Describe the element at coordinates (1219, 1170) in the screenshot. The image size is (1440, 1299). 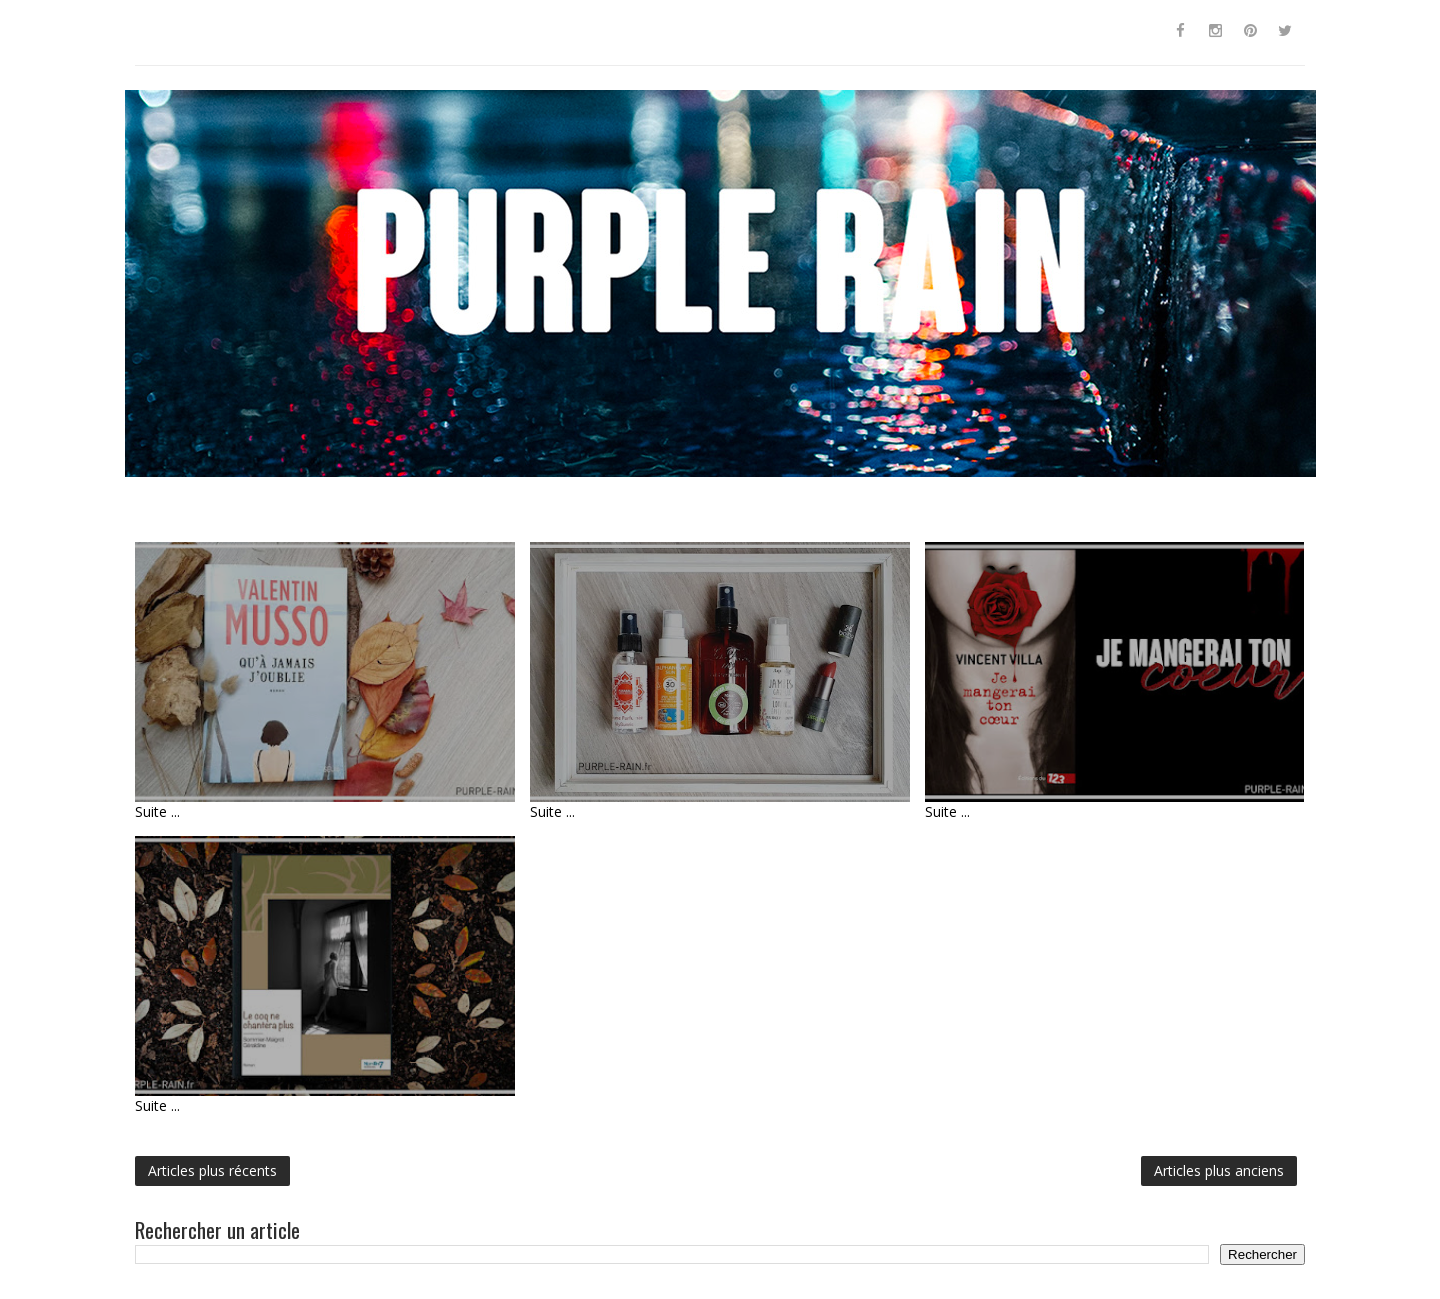
I see `Articles plus anciens` at that location.